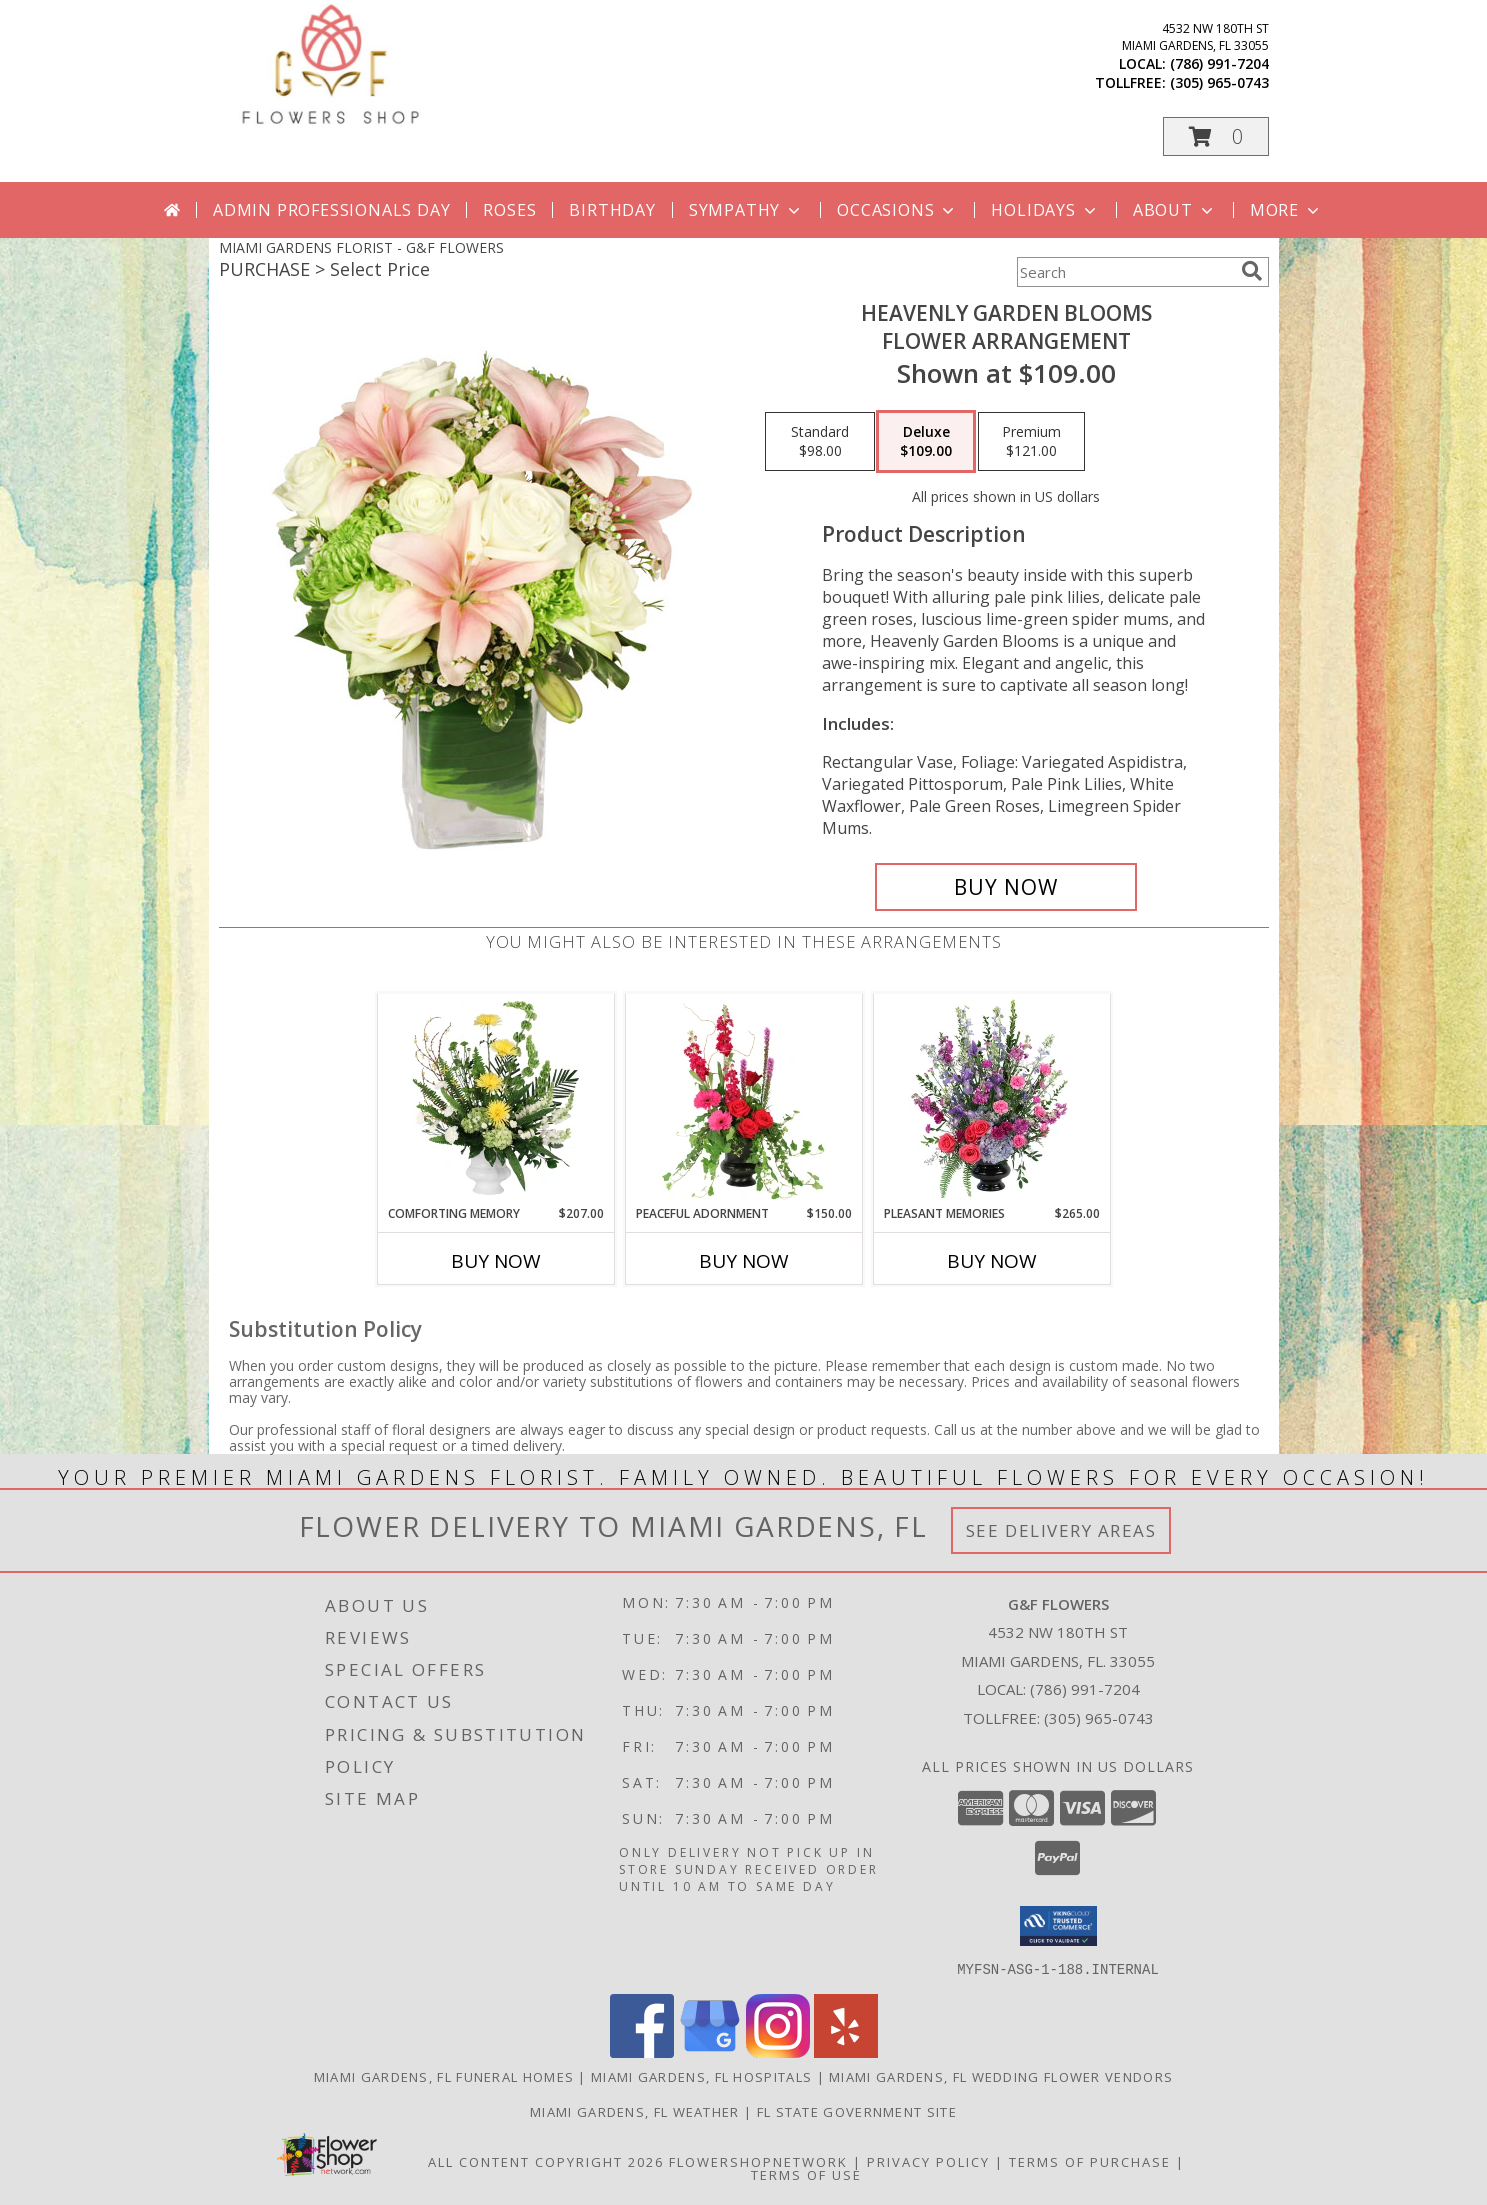 This screenshot has height=2205, width=1487. I want to click on Miami Gardens, FL Wedding Flower Vendors [Miami Gardens, FL Wedding Flower Vendors (opens in new window)], so click(1001, 2076).